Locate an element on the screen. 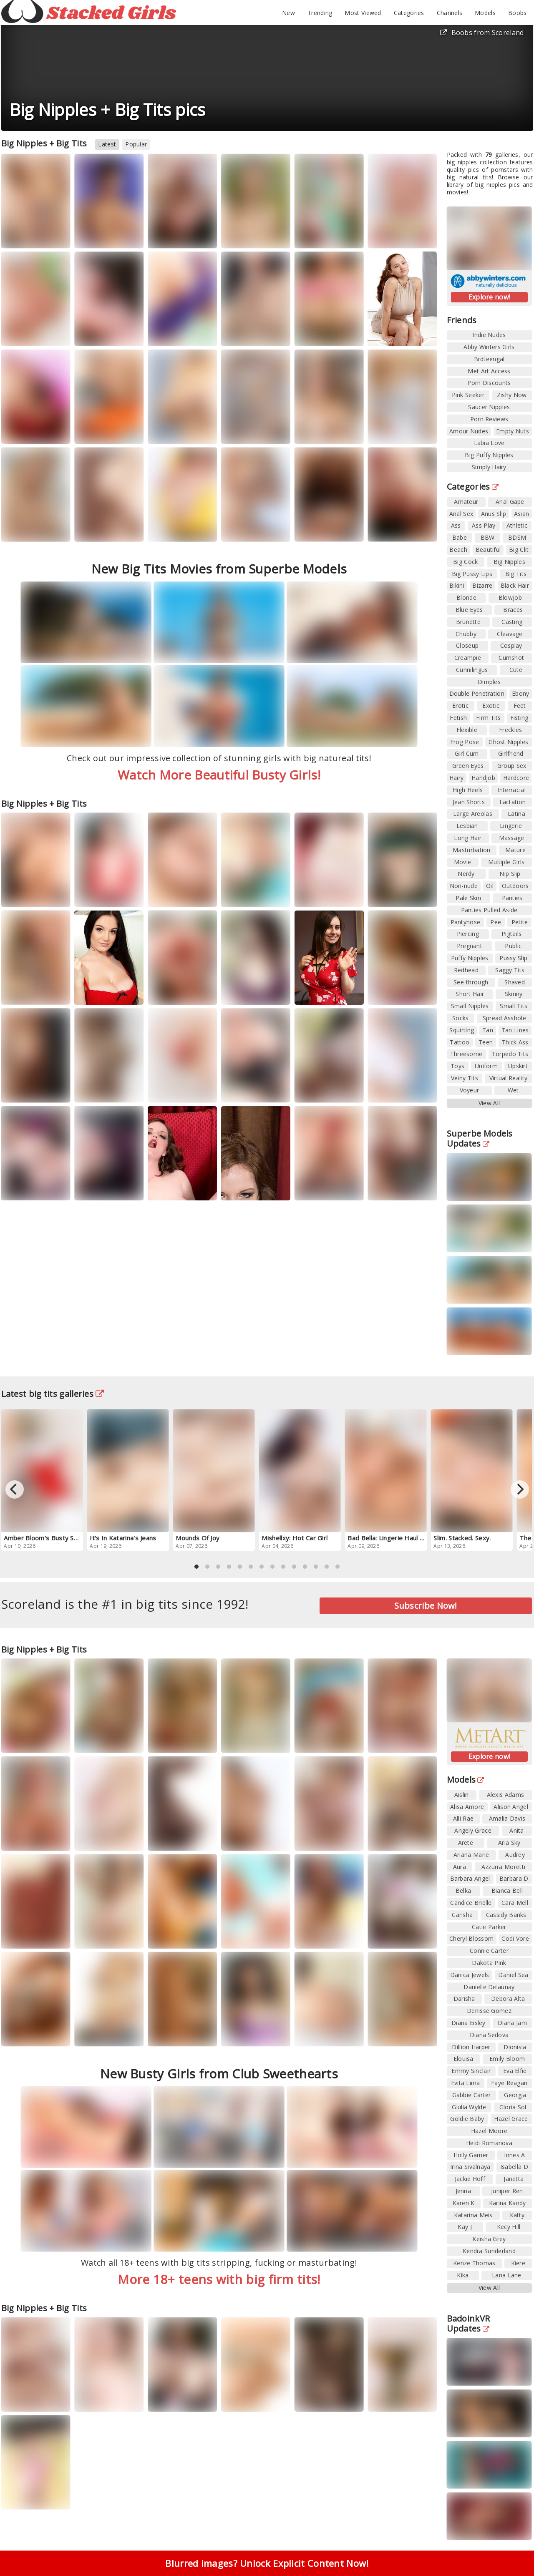 The image size is (534, 2576). Subscribe Now! is located at coordinates (425, 1605).